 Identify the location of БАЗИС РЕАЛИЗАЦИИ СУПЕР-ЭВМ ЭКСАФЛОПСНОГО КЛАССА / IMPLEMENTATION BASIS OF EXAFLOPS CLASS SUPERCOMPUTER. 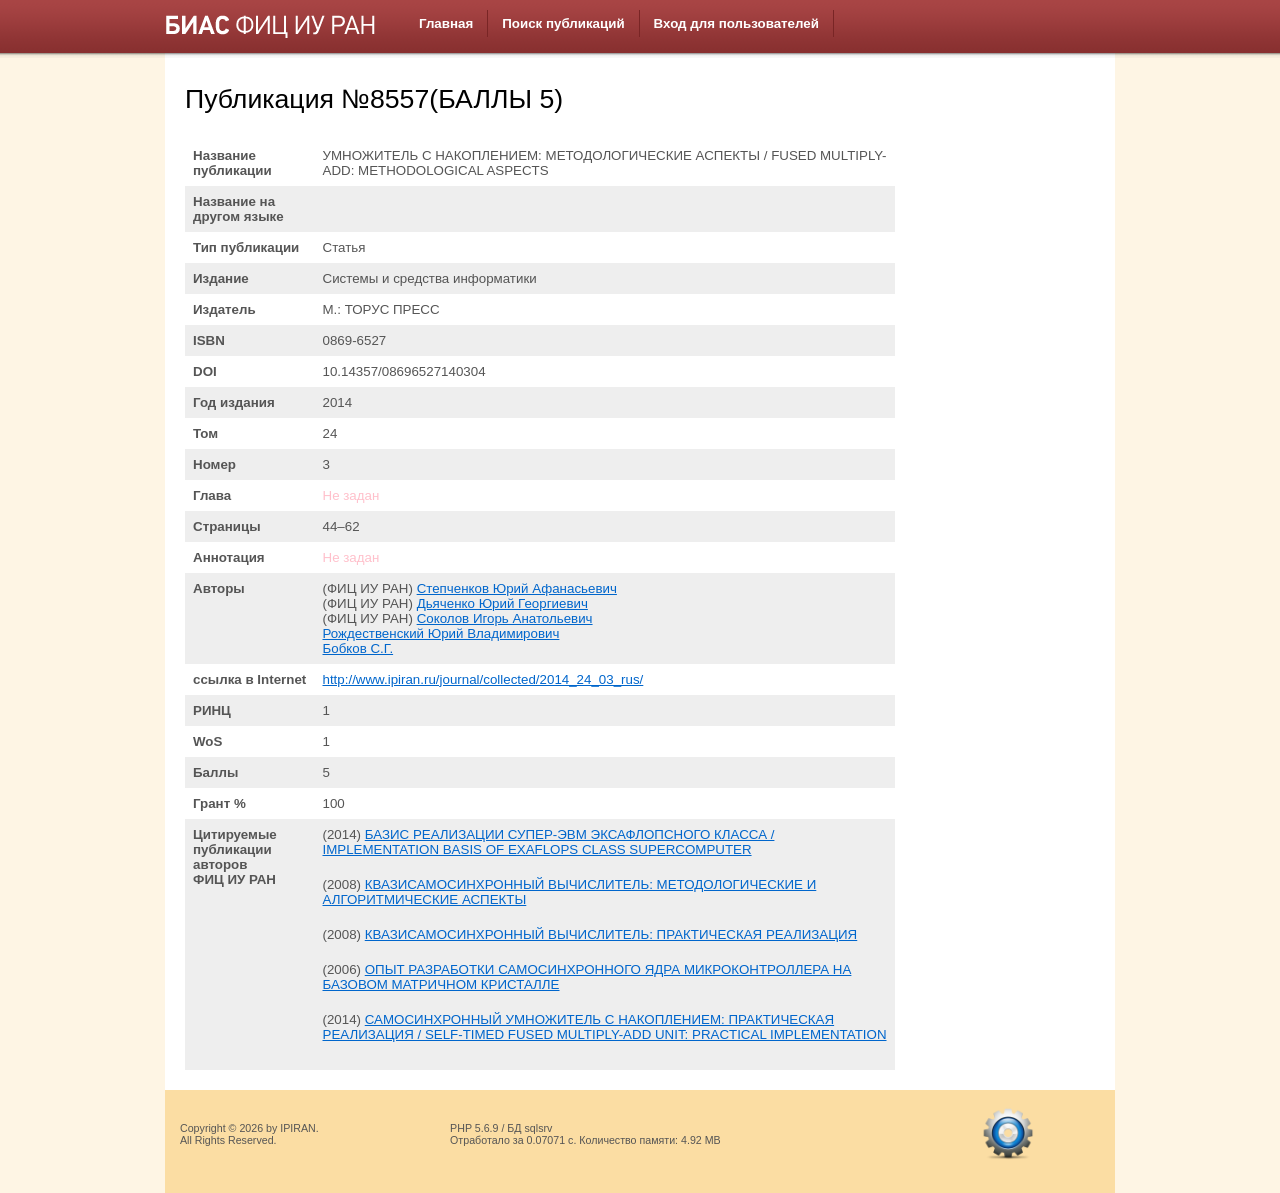
(549, 842).